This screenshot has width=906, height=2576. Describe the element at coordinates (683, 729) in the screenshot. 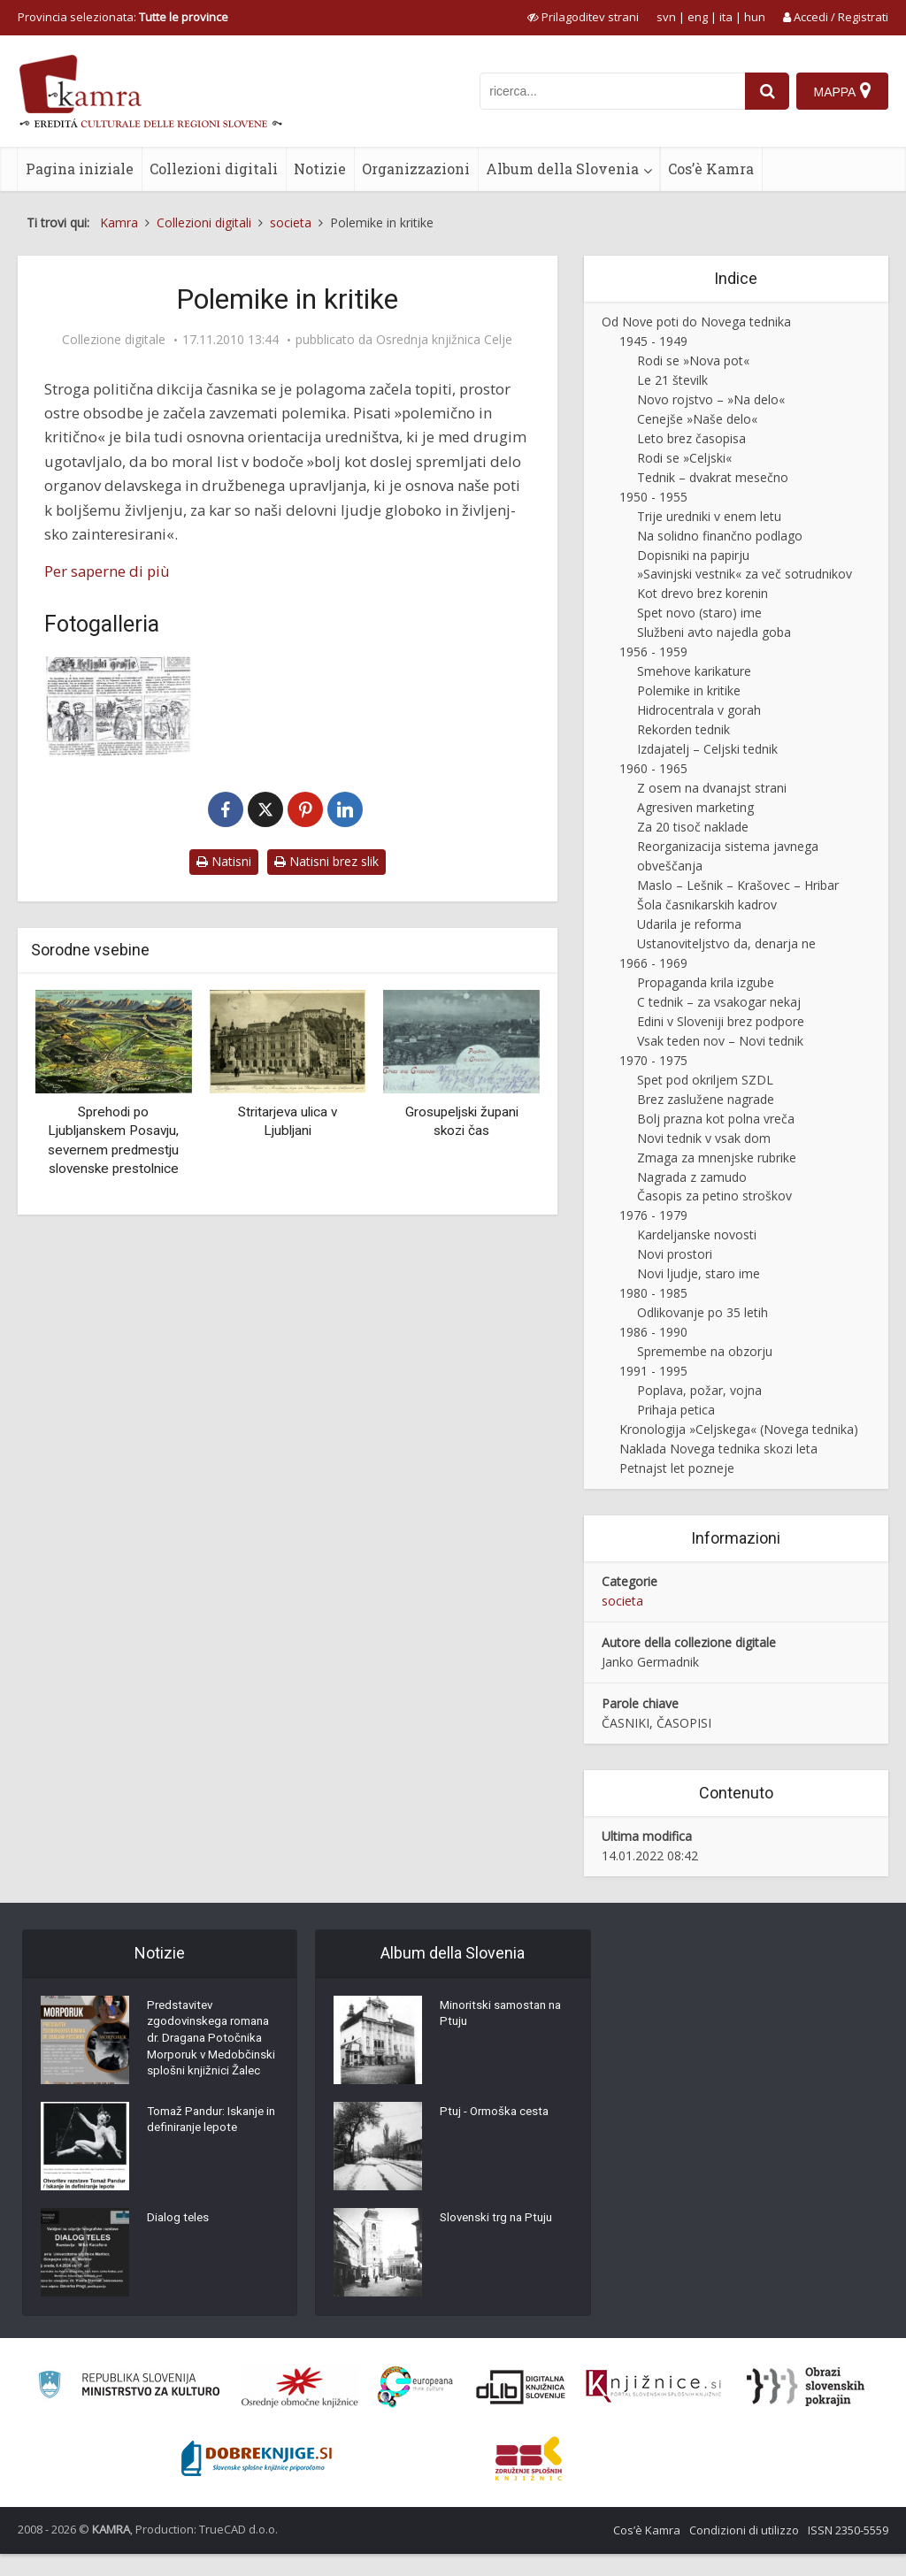

I see `Rekorden tednik` at that location.